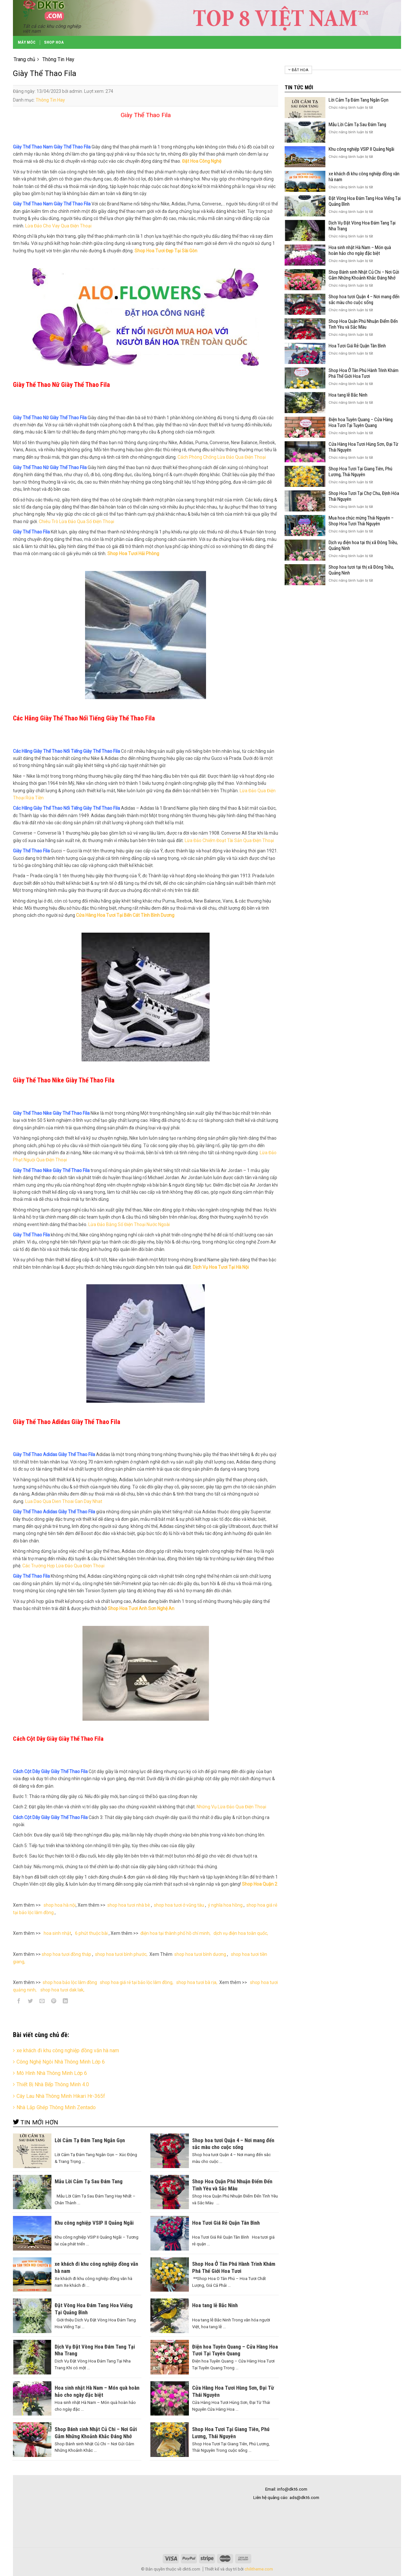 Image resolution: width=414 pixels, height=2576 pixels. I want to click on Shop Bánh sinh Nhật Củ Chi – Nơi Gửi Gắm Những Khoảnh Khắc Đáng Nhớ, so click(364, 275).